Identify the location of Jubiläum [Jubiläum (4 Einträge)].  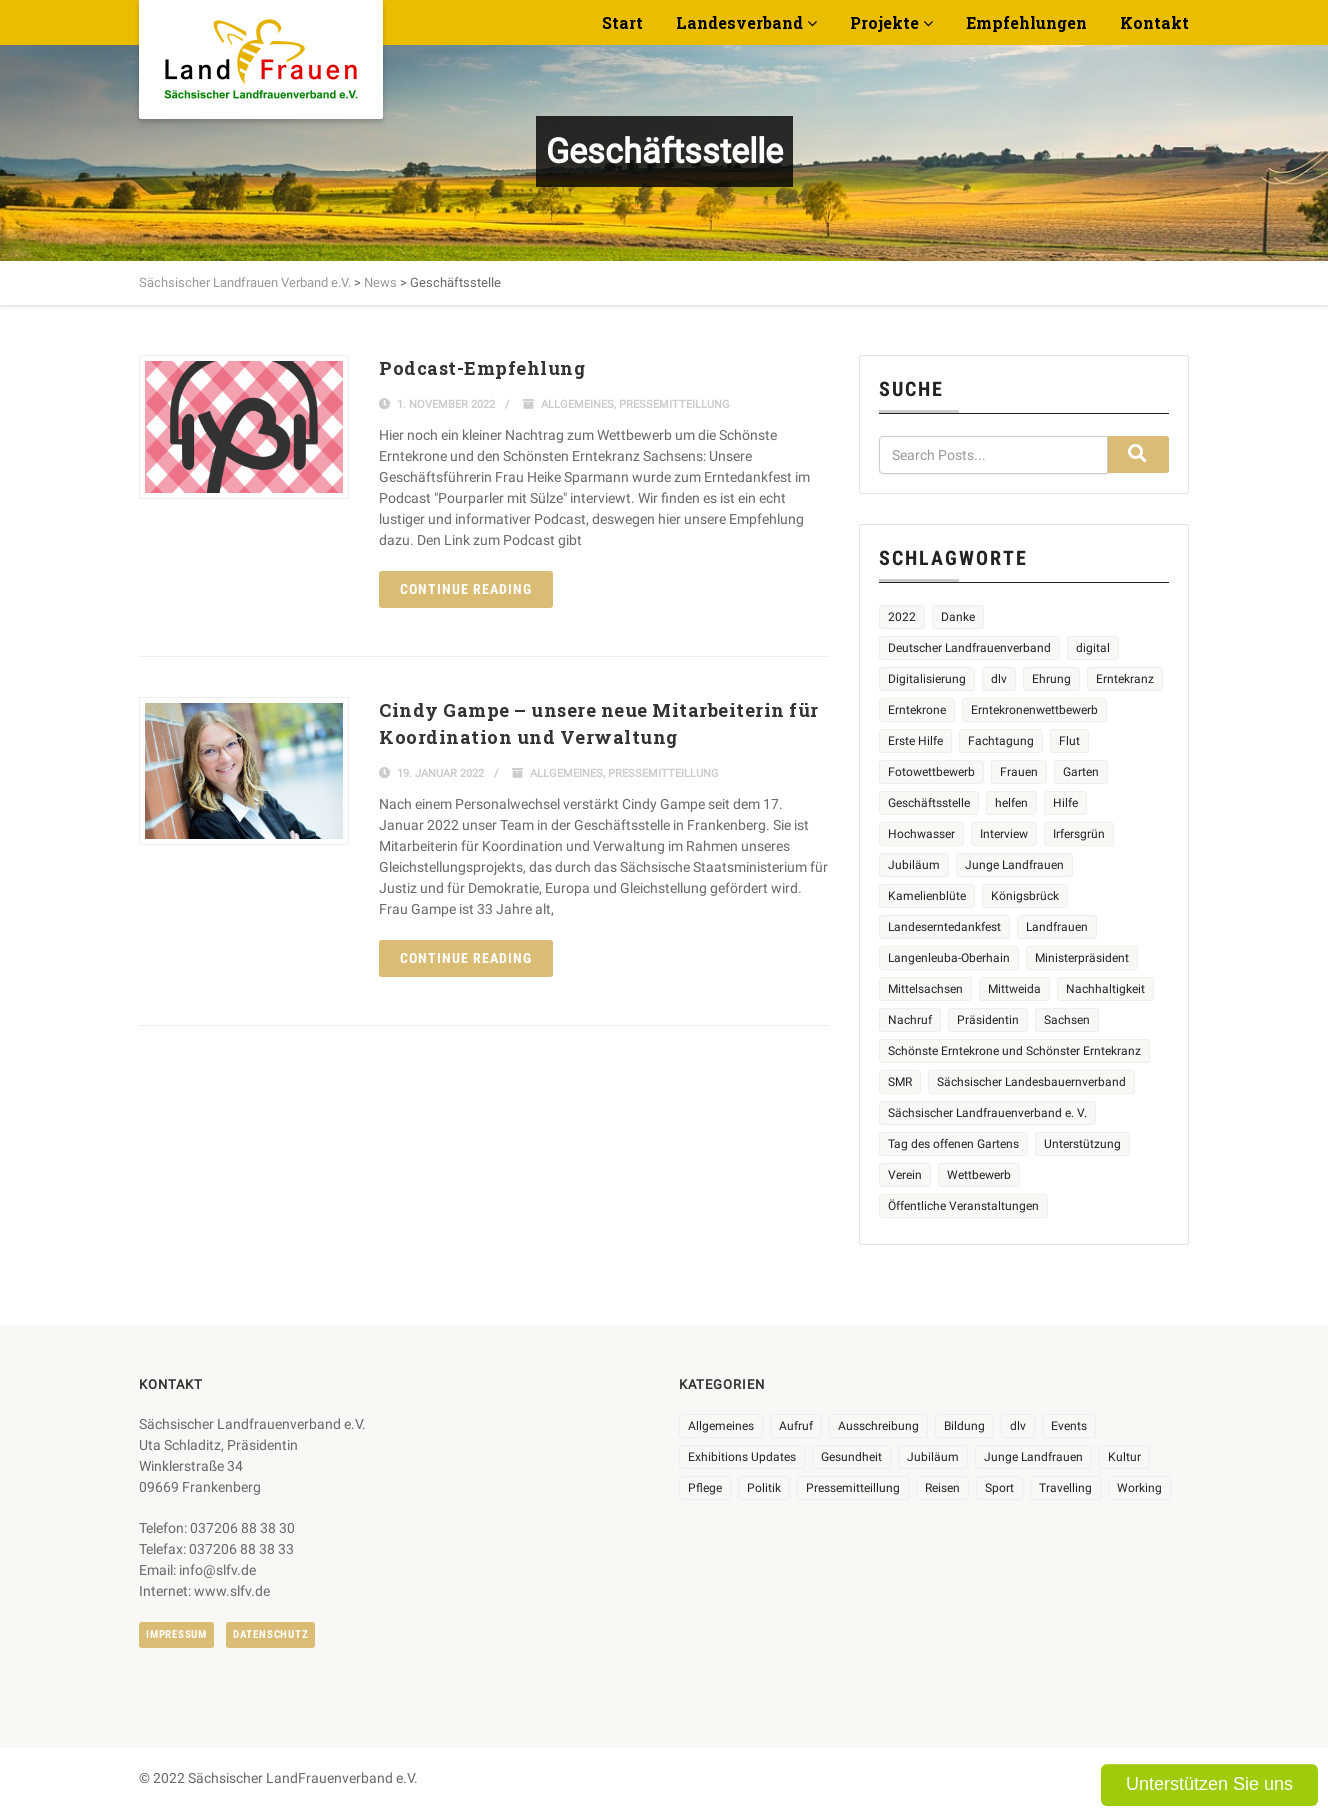
(914, 865).